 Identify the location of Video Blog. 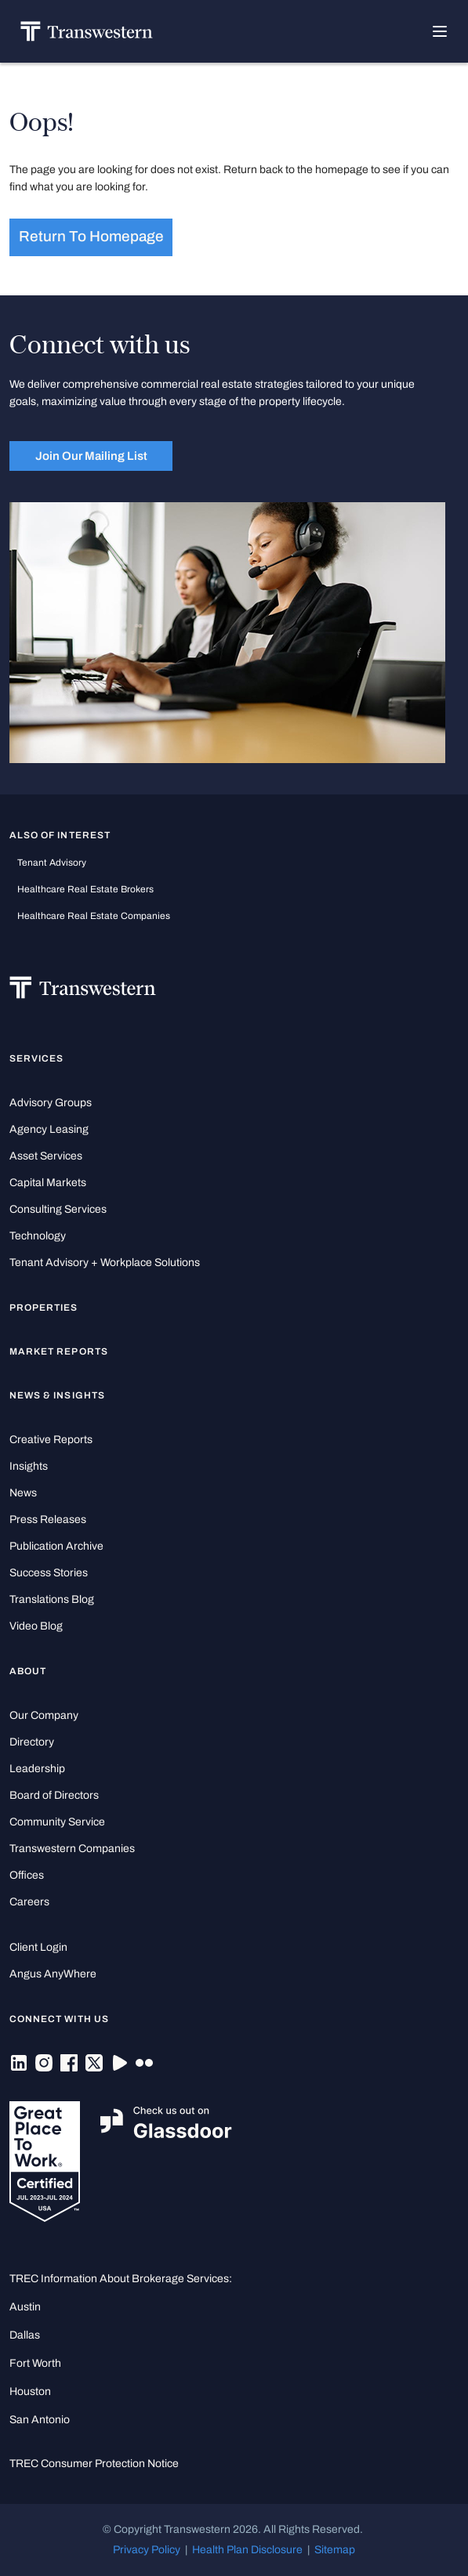
(36, 1626).